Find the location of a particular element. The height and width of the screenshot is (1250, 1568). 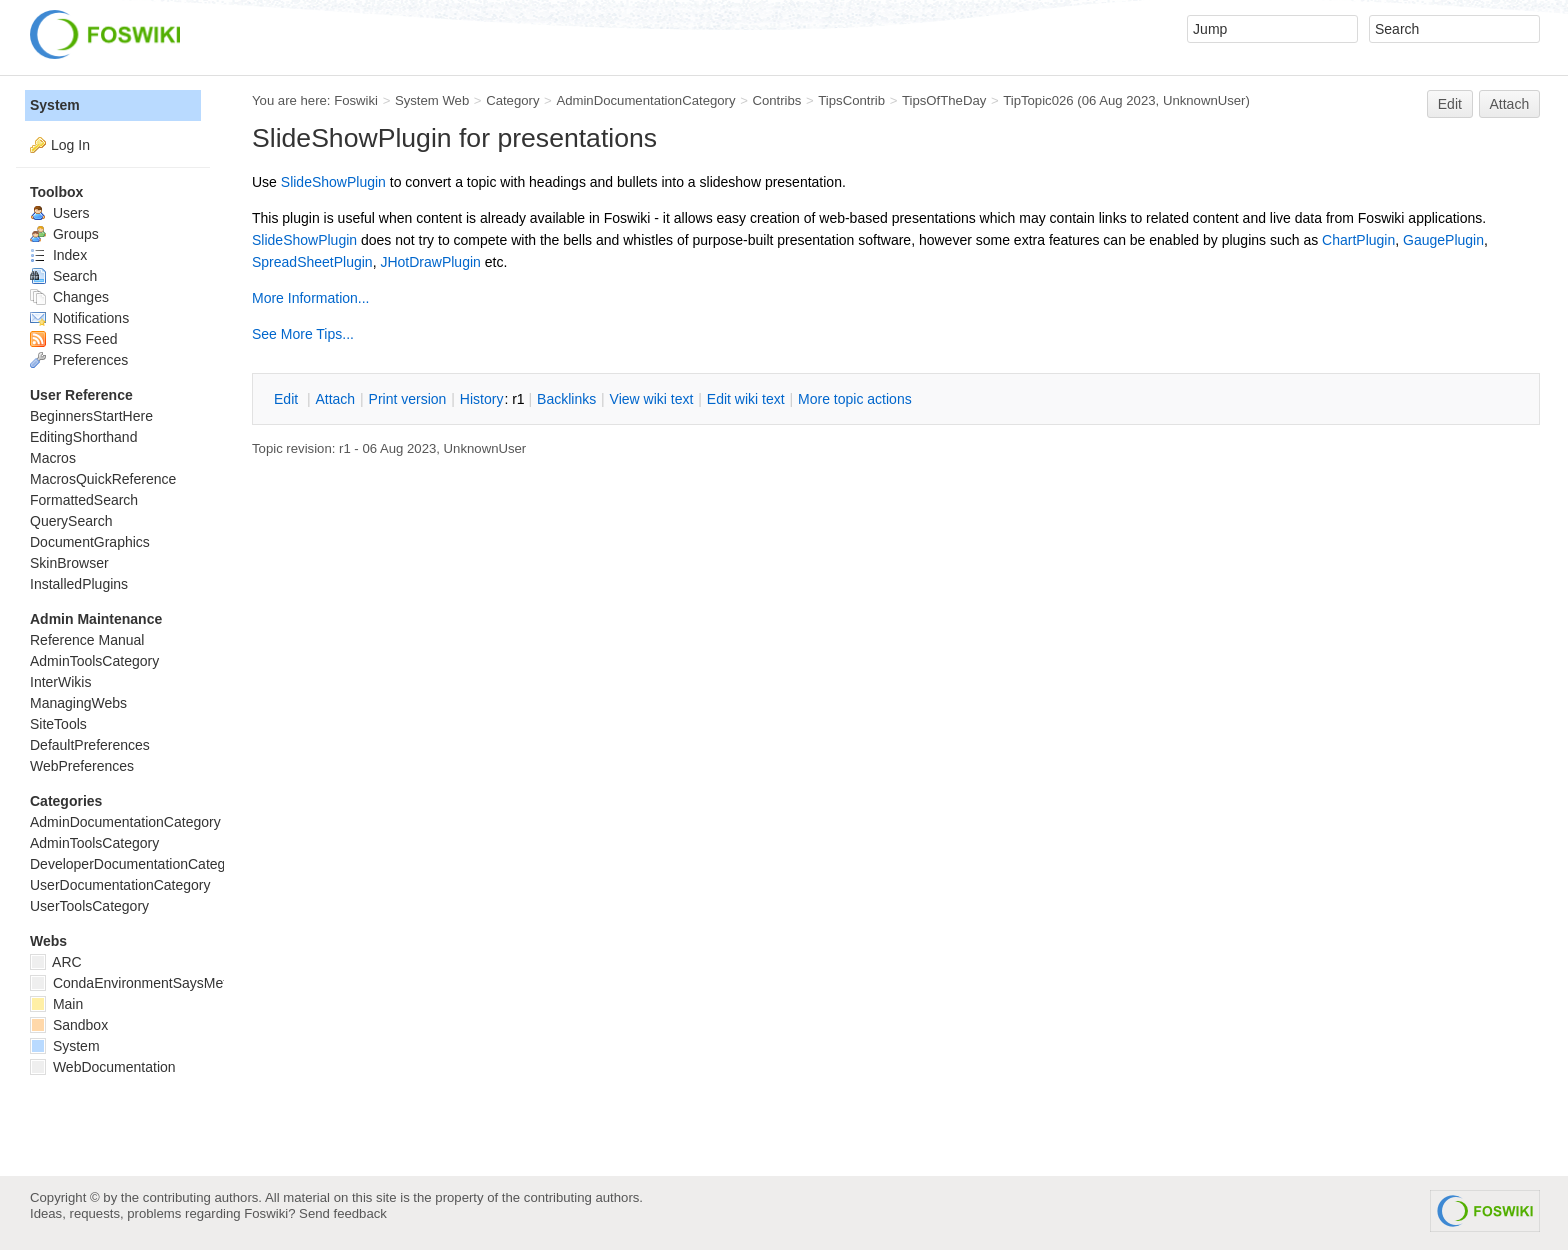

See More Tips... is located at coordinates (303, 334).